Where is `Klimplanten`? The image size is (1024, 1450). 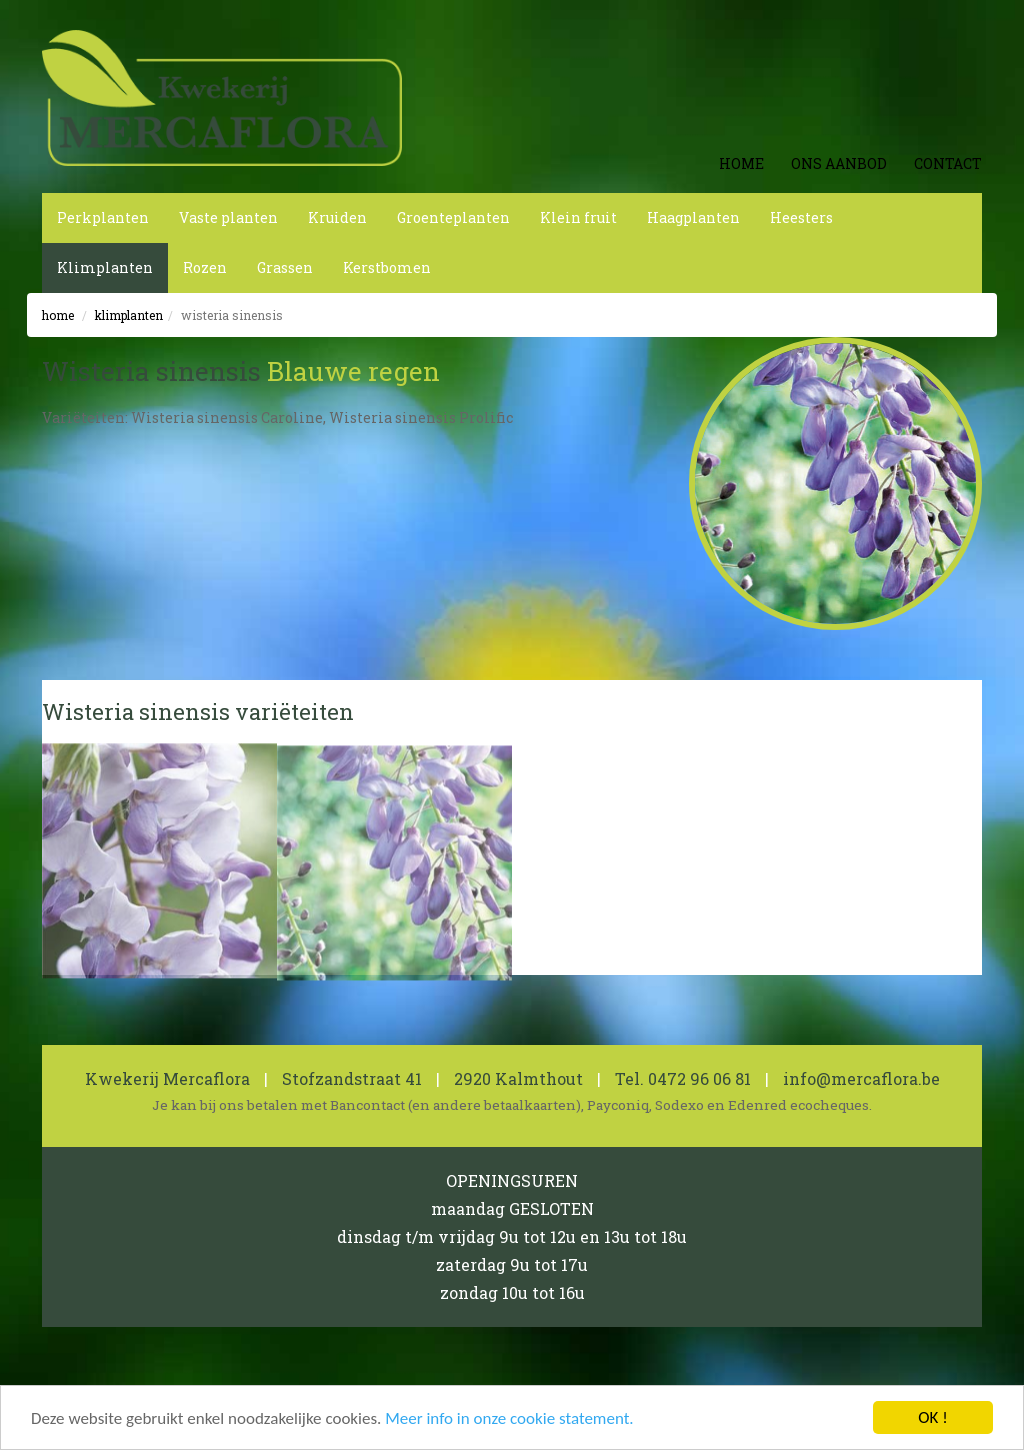
Klimplanten is located at coordinates (105, 267).